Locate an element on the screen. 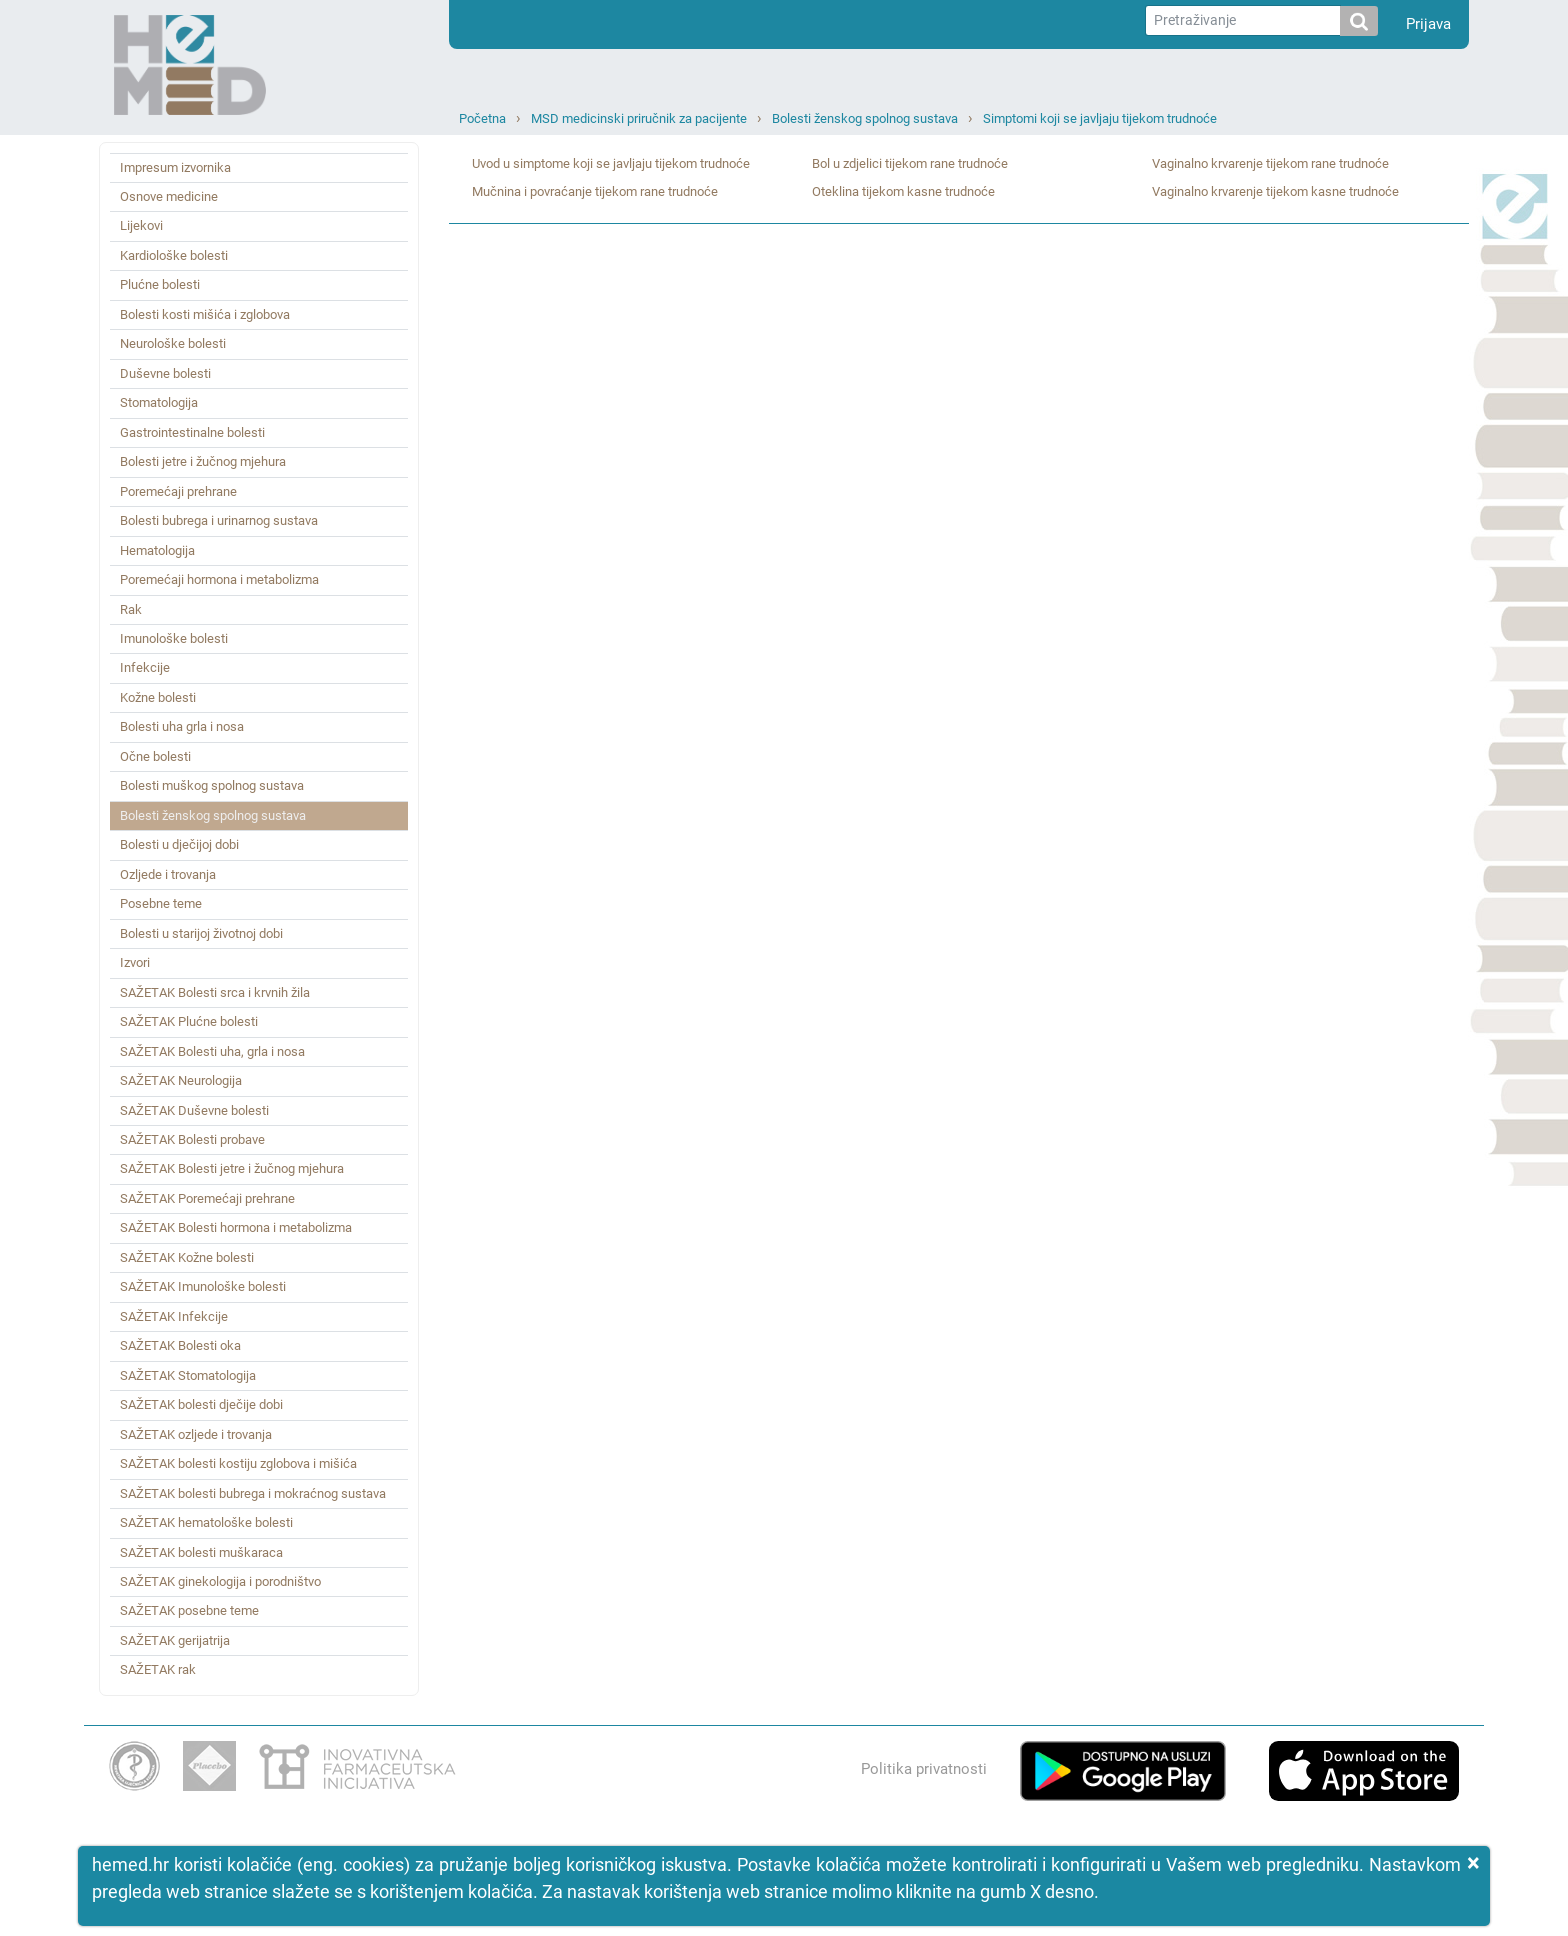  Bolesti u dječijoj dobi is located at coordinates (179, 844).